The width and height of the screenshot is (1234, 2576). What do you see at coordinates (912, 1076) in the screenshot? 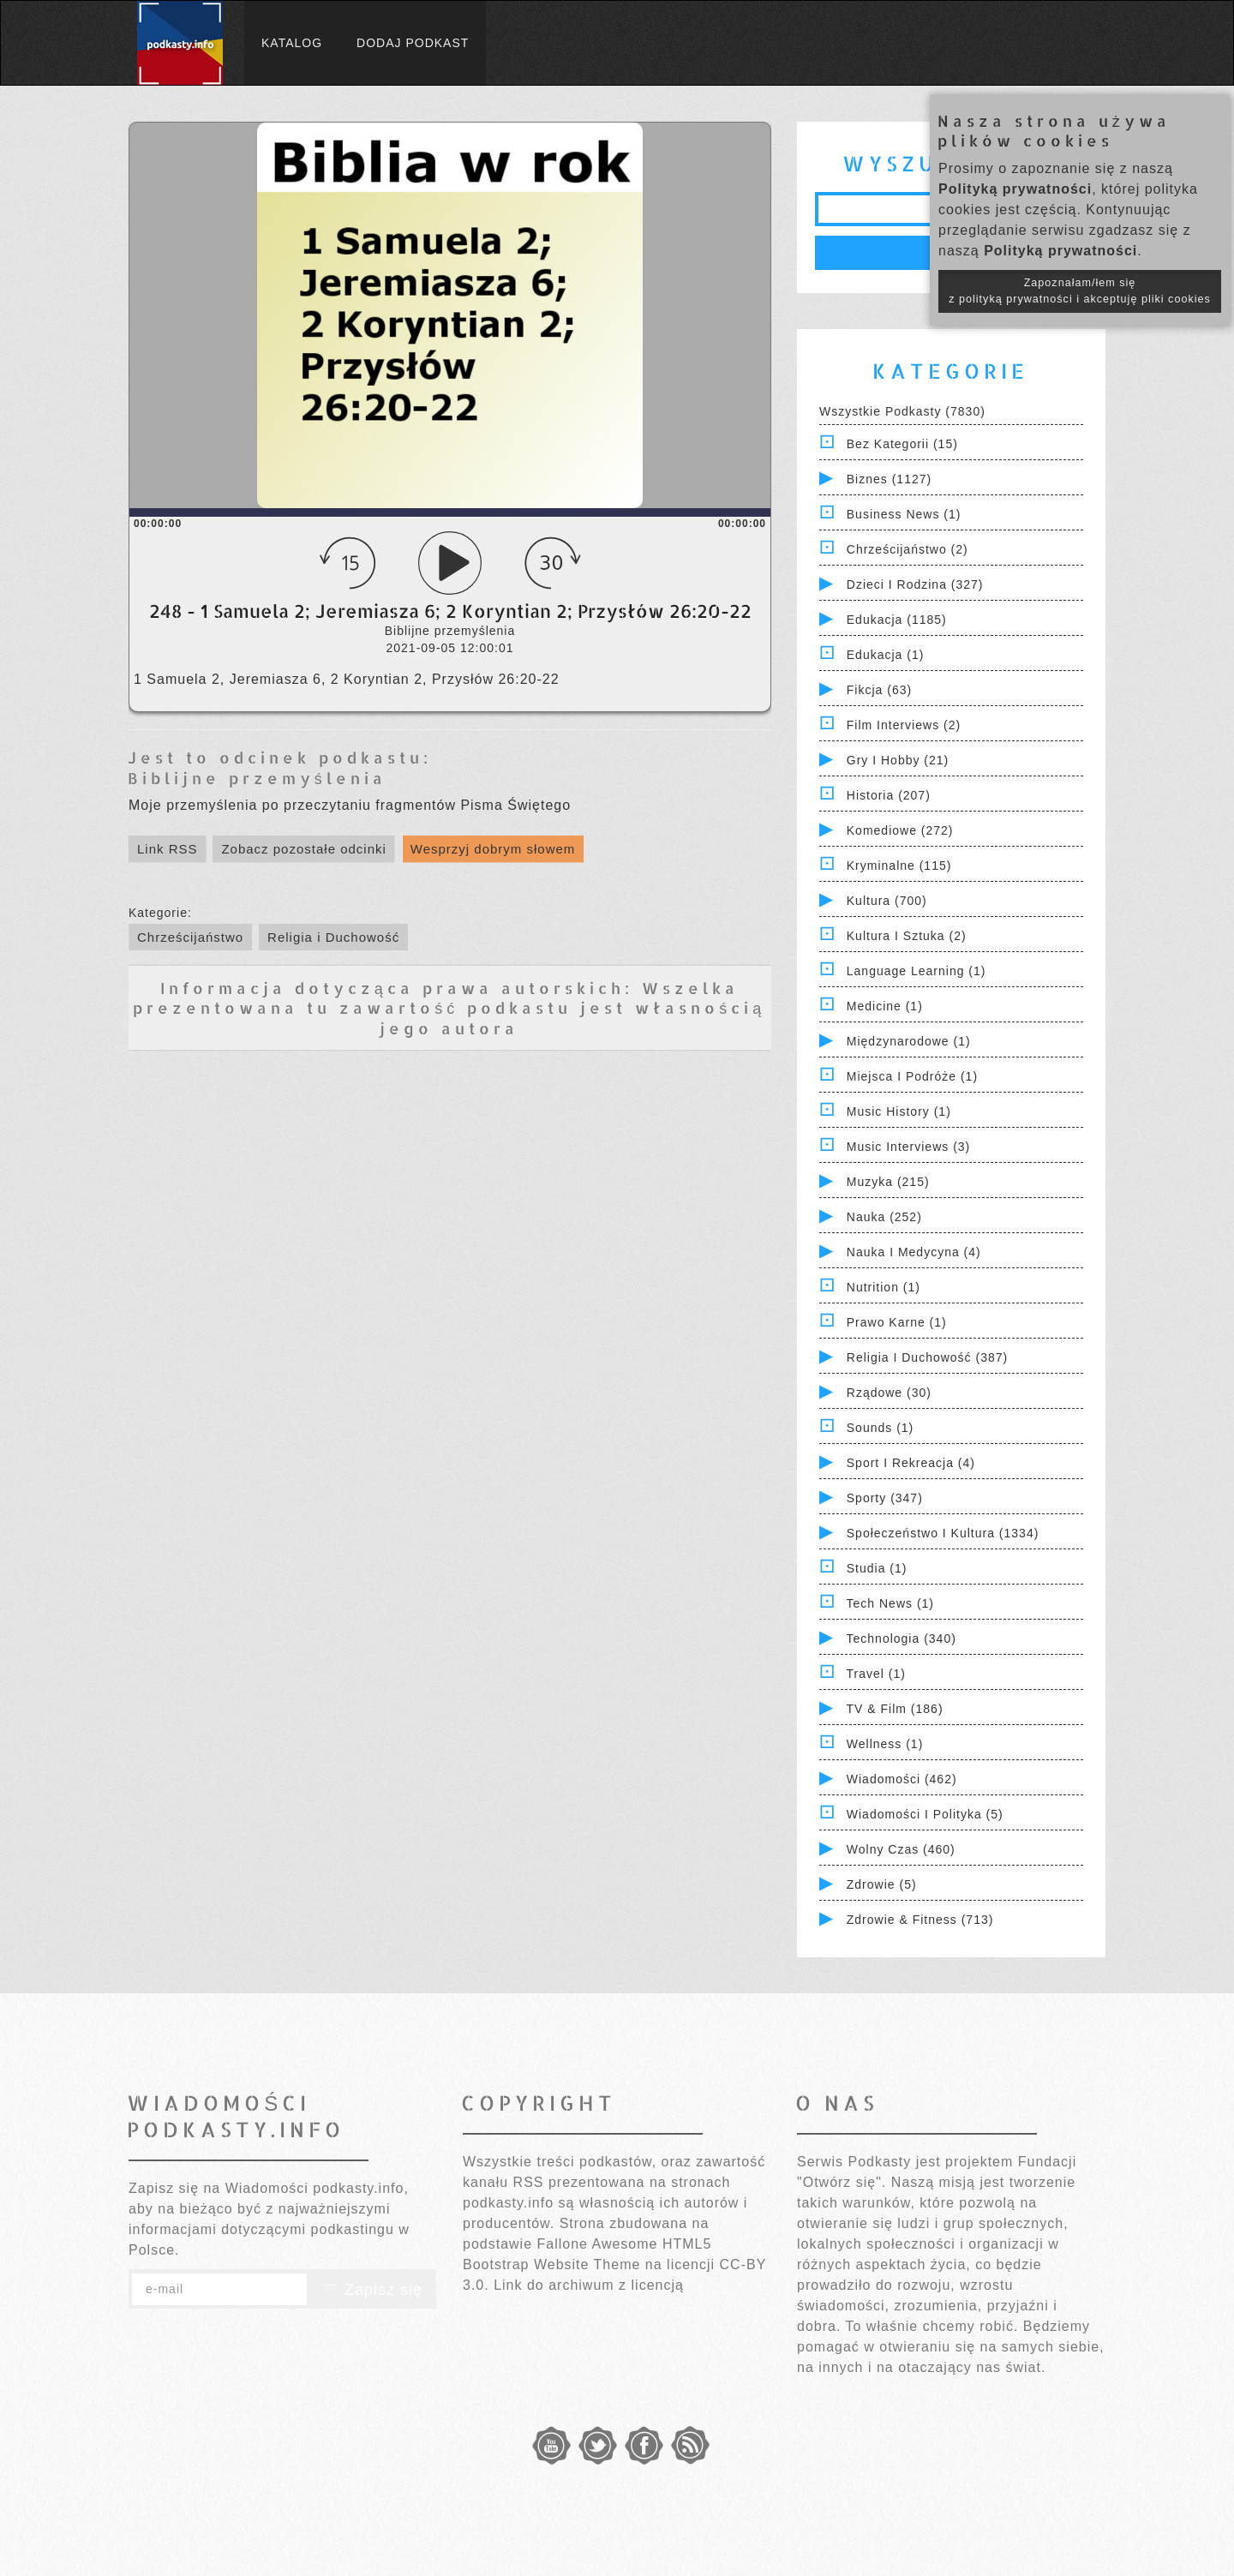
I see `Miejsca i Podróże (1)` at bounding box center [912, 1076].